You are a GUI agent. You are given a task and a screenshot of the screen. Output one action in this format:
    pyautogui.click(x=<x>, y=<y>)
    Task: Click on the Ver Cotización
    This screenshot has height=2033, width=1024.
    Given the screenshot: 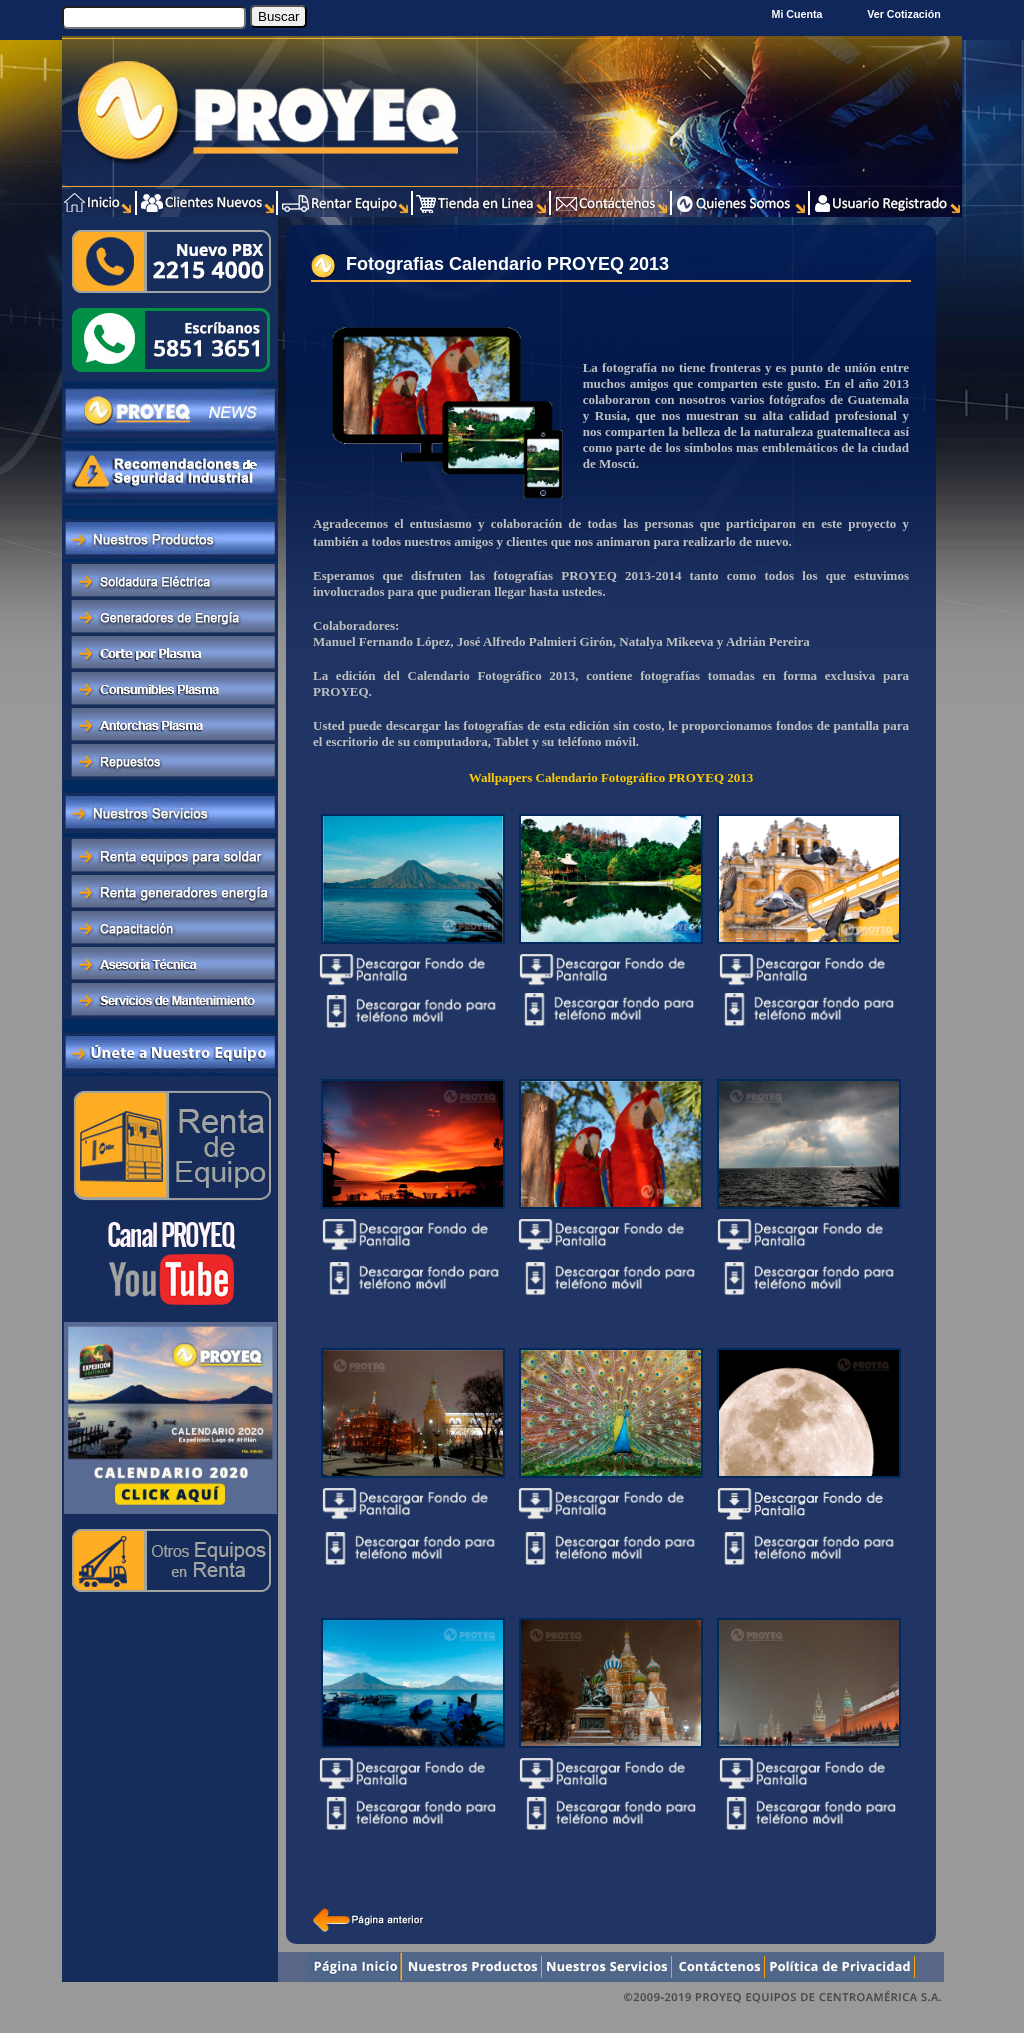 What is the action you would take?
    pyautogui.click(x=906, y=14)
    